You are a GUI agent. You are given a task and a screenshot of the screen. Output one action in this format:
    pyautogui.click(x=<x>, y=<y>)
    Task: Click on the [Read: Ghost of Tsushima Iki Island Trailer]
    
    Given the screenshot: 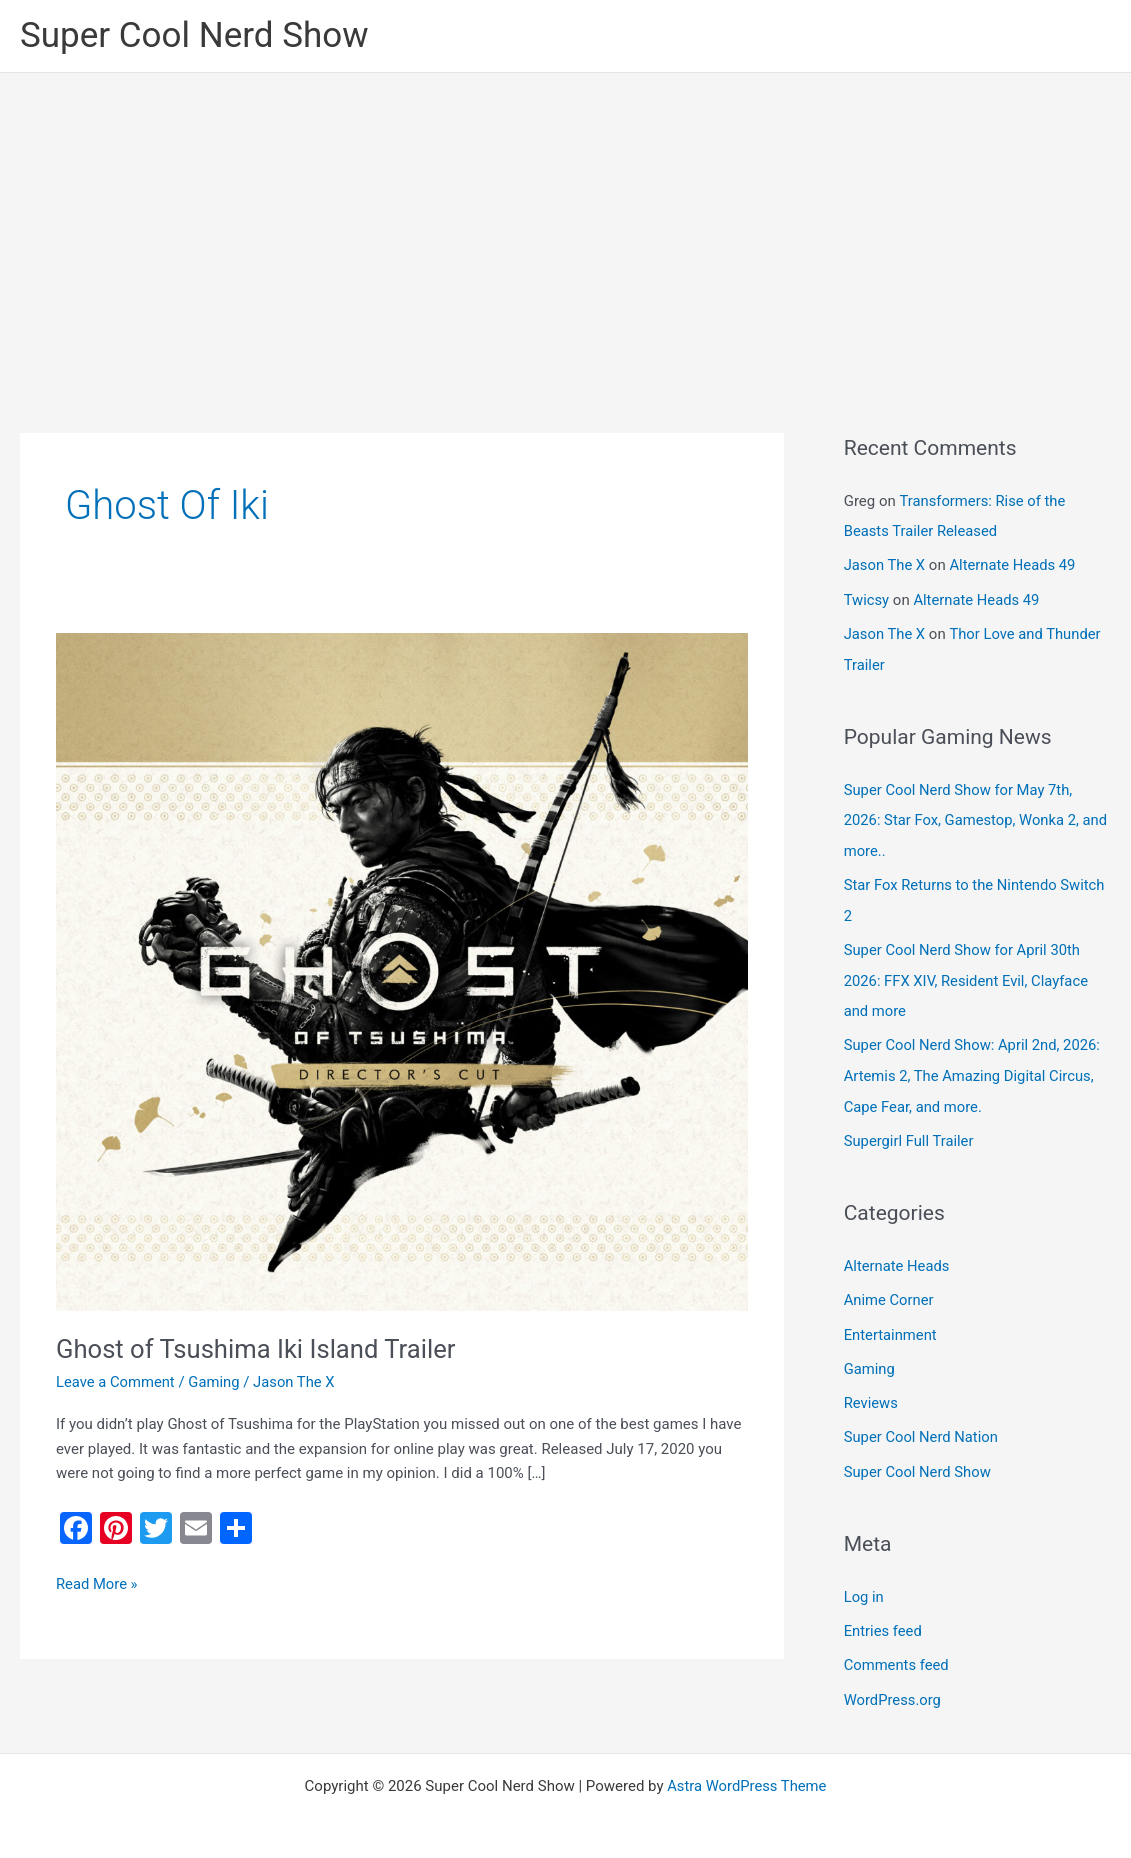 What is the action you would take?
    pyautogui.click(x=402, y=971)
    